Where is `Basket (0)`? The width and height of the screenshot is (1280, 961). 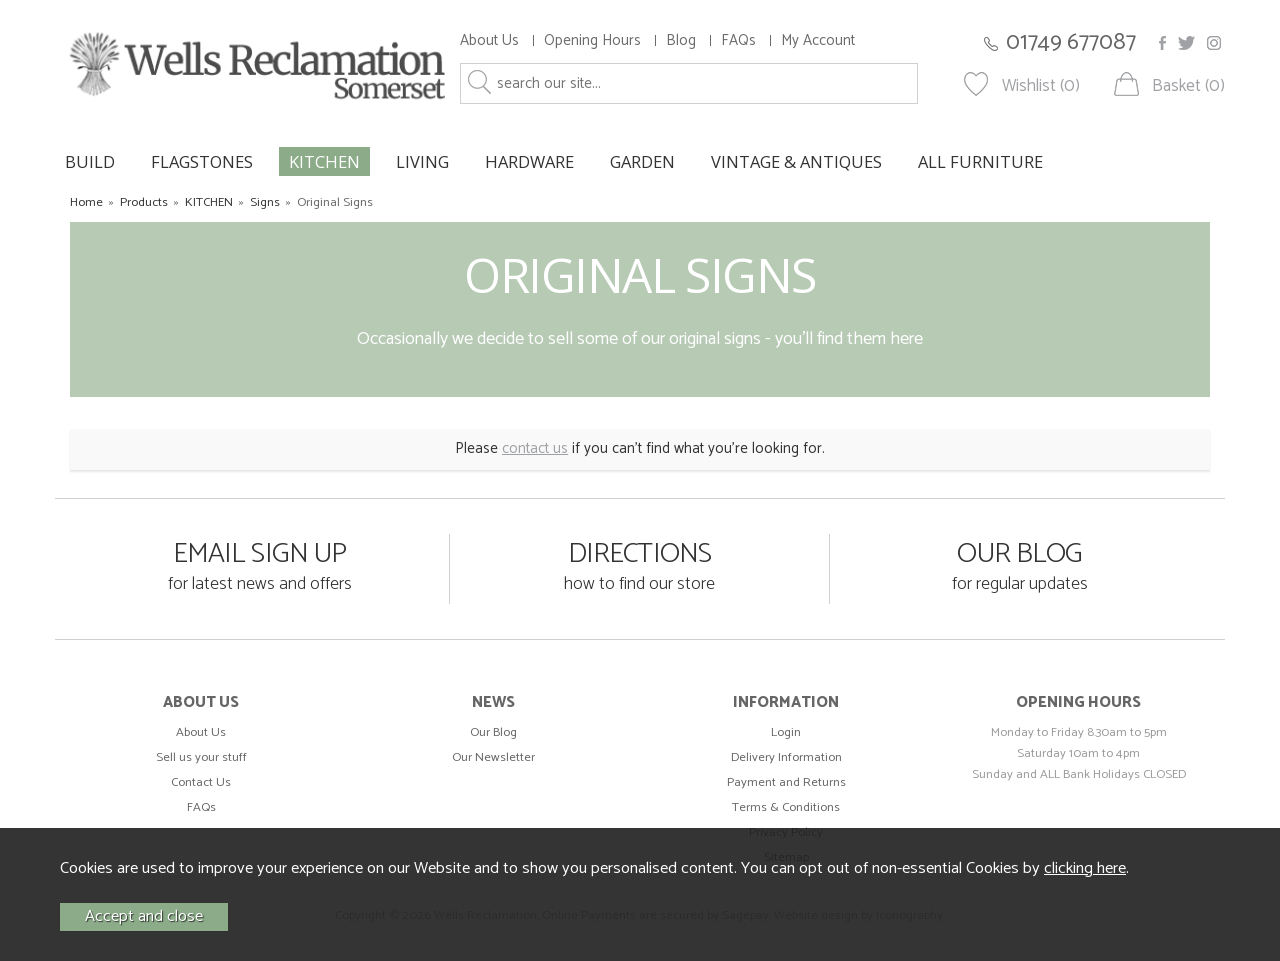
Basket (0) is located at coordinates (1188, 86).